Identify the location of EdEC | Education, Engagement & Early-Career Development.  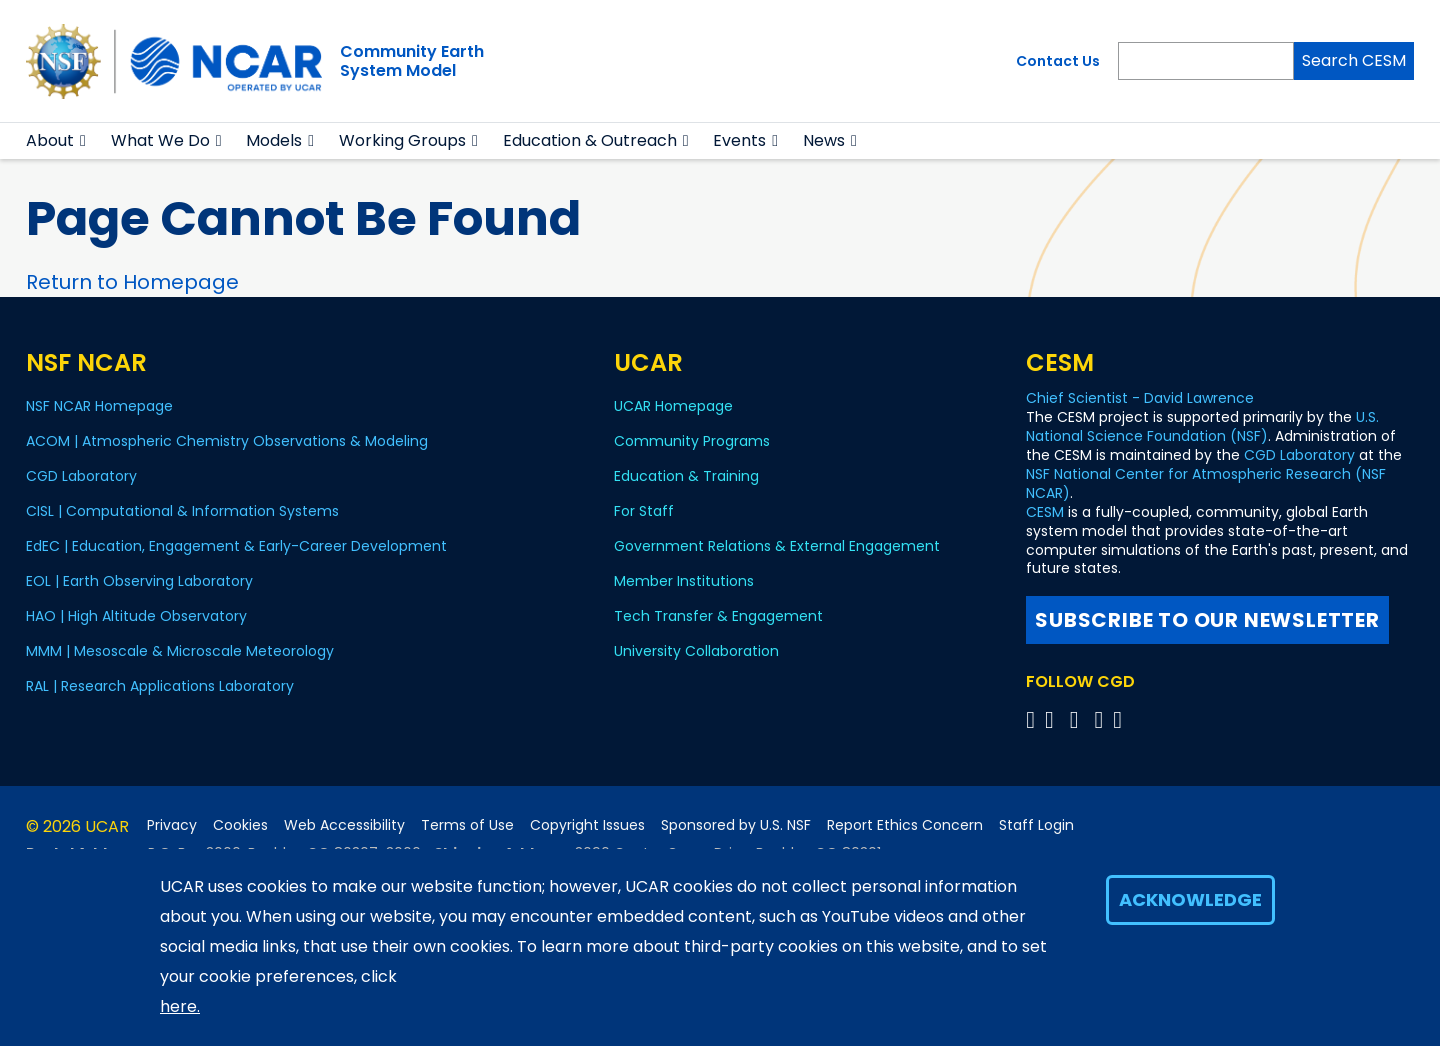
(236, 546).